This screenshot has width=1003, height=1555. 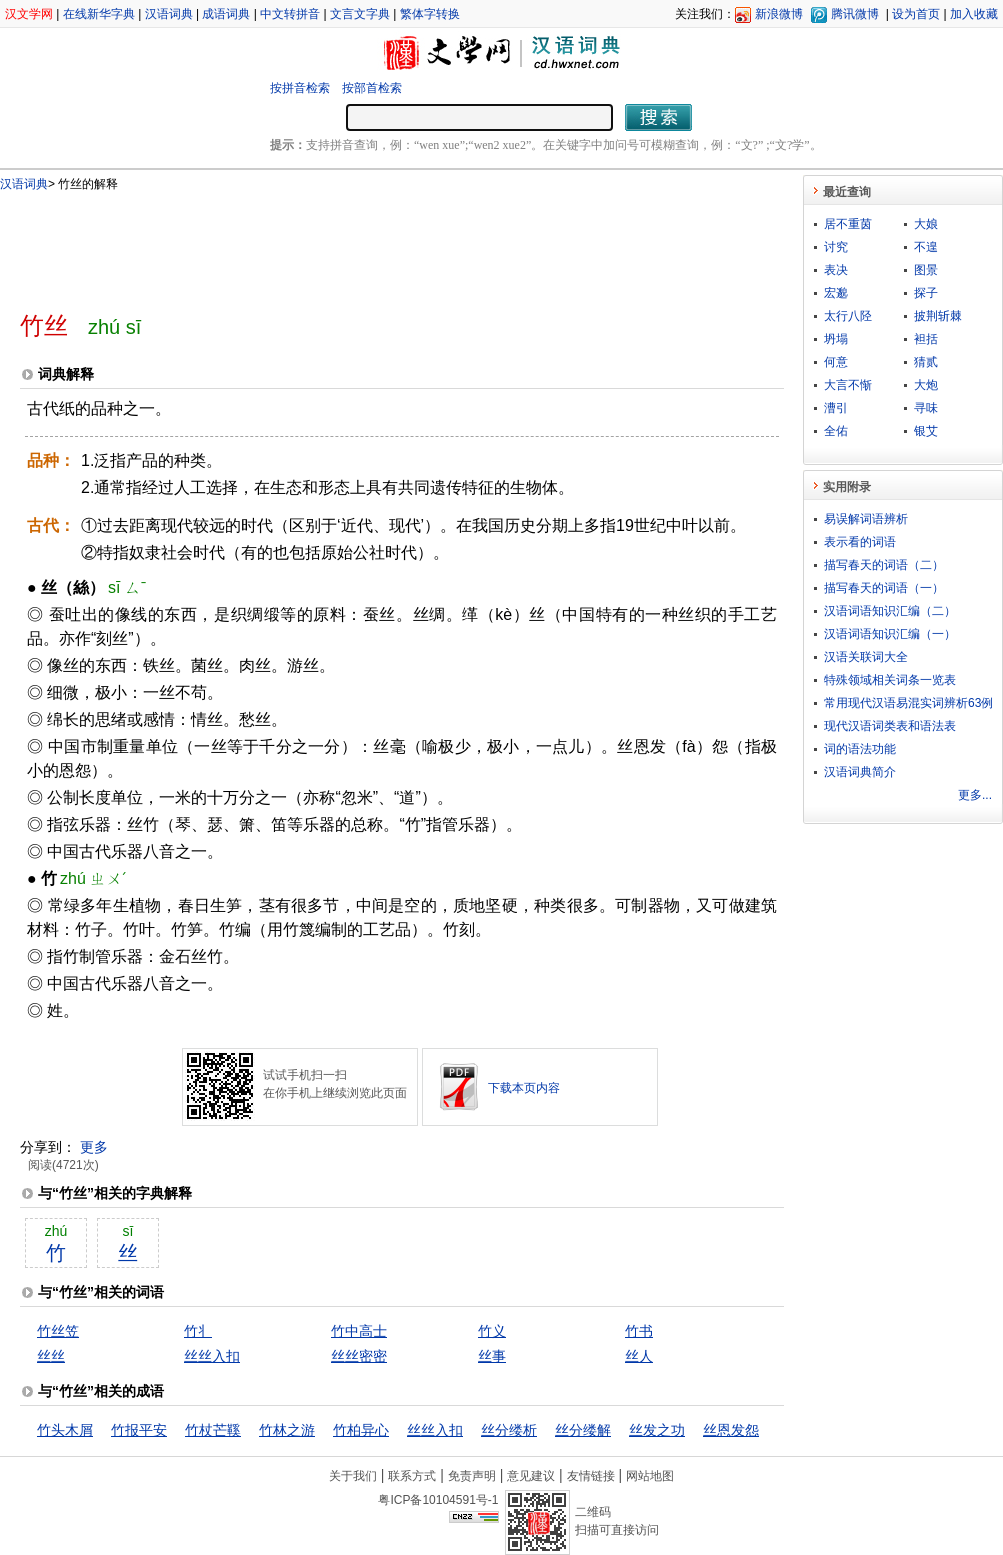 What do you see at coordinates (890, 634) in the screenshot?
I see `汉语词语知识汇编（一）` at bounding box center [890, 634].